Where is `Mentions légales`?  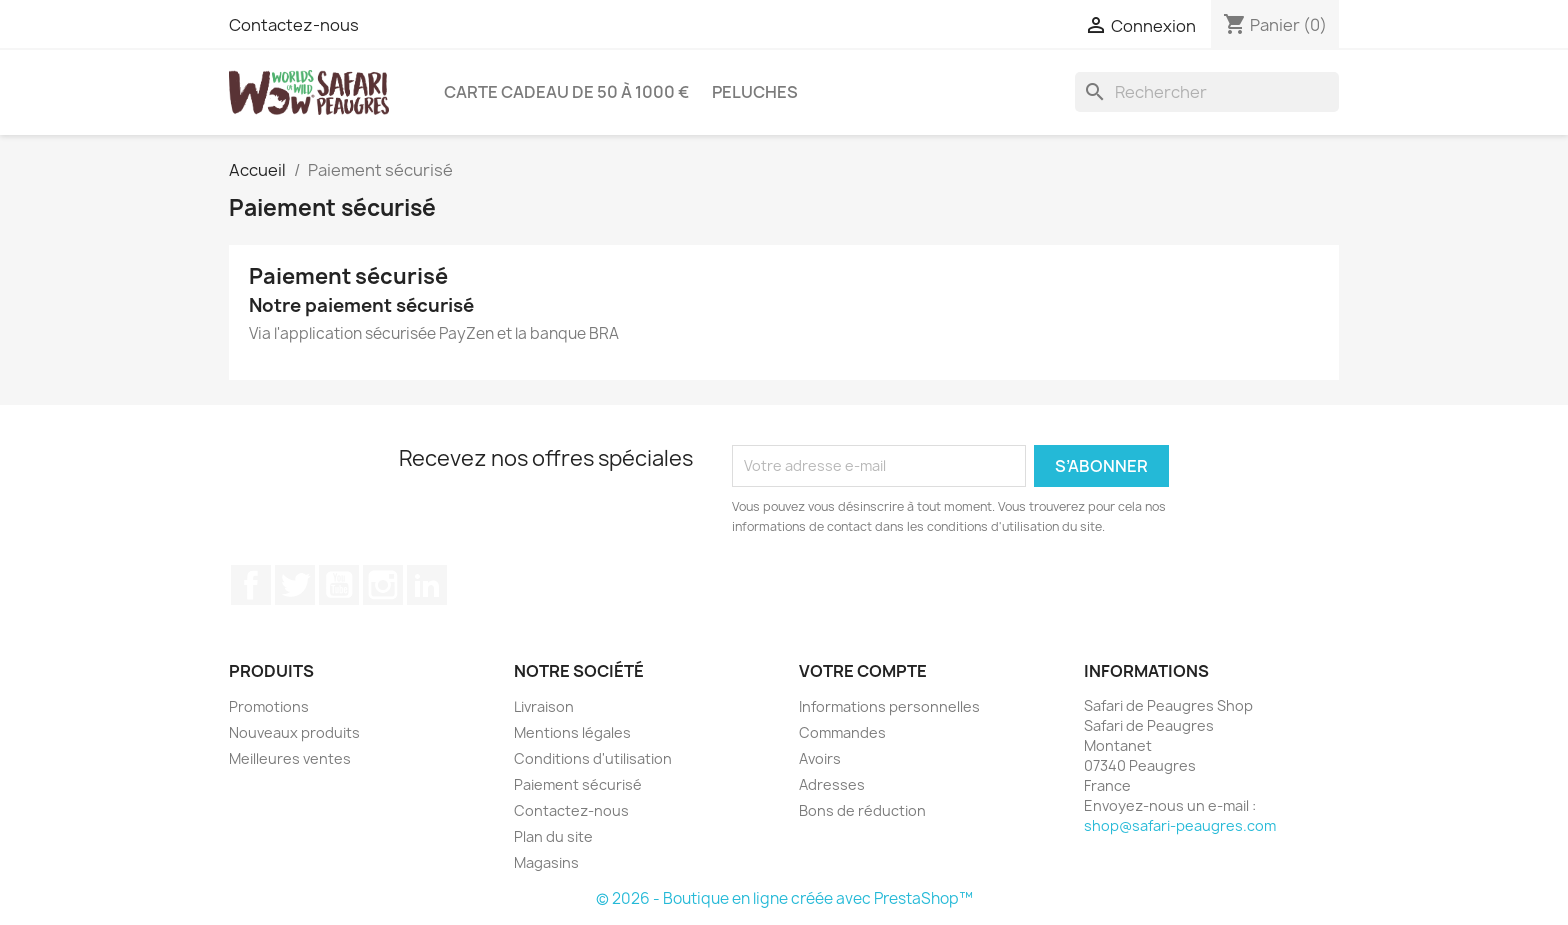
Mentions légales is located at coordinates (572, 732).